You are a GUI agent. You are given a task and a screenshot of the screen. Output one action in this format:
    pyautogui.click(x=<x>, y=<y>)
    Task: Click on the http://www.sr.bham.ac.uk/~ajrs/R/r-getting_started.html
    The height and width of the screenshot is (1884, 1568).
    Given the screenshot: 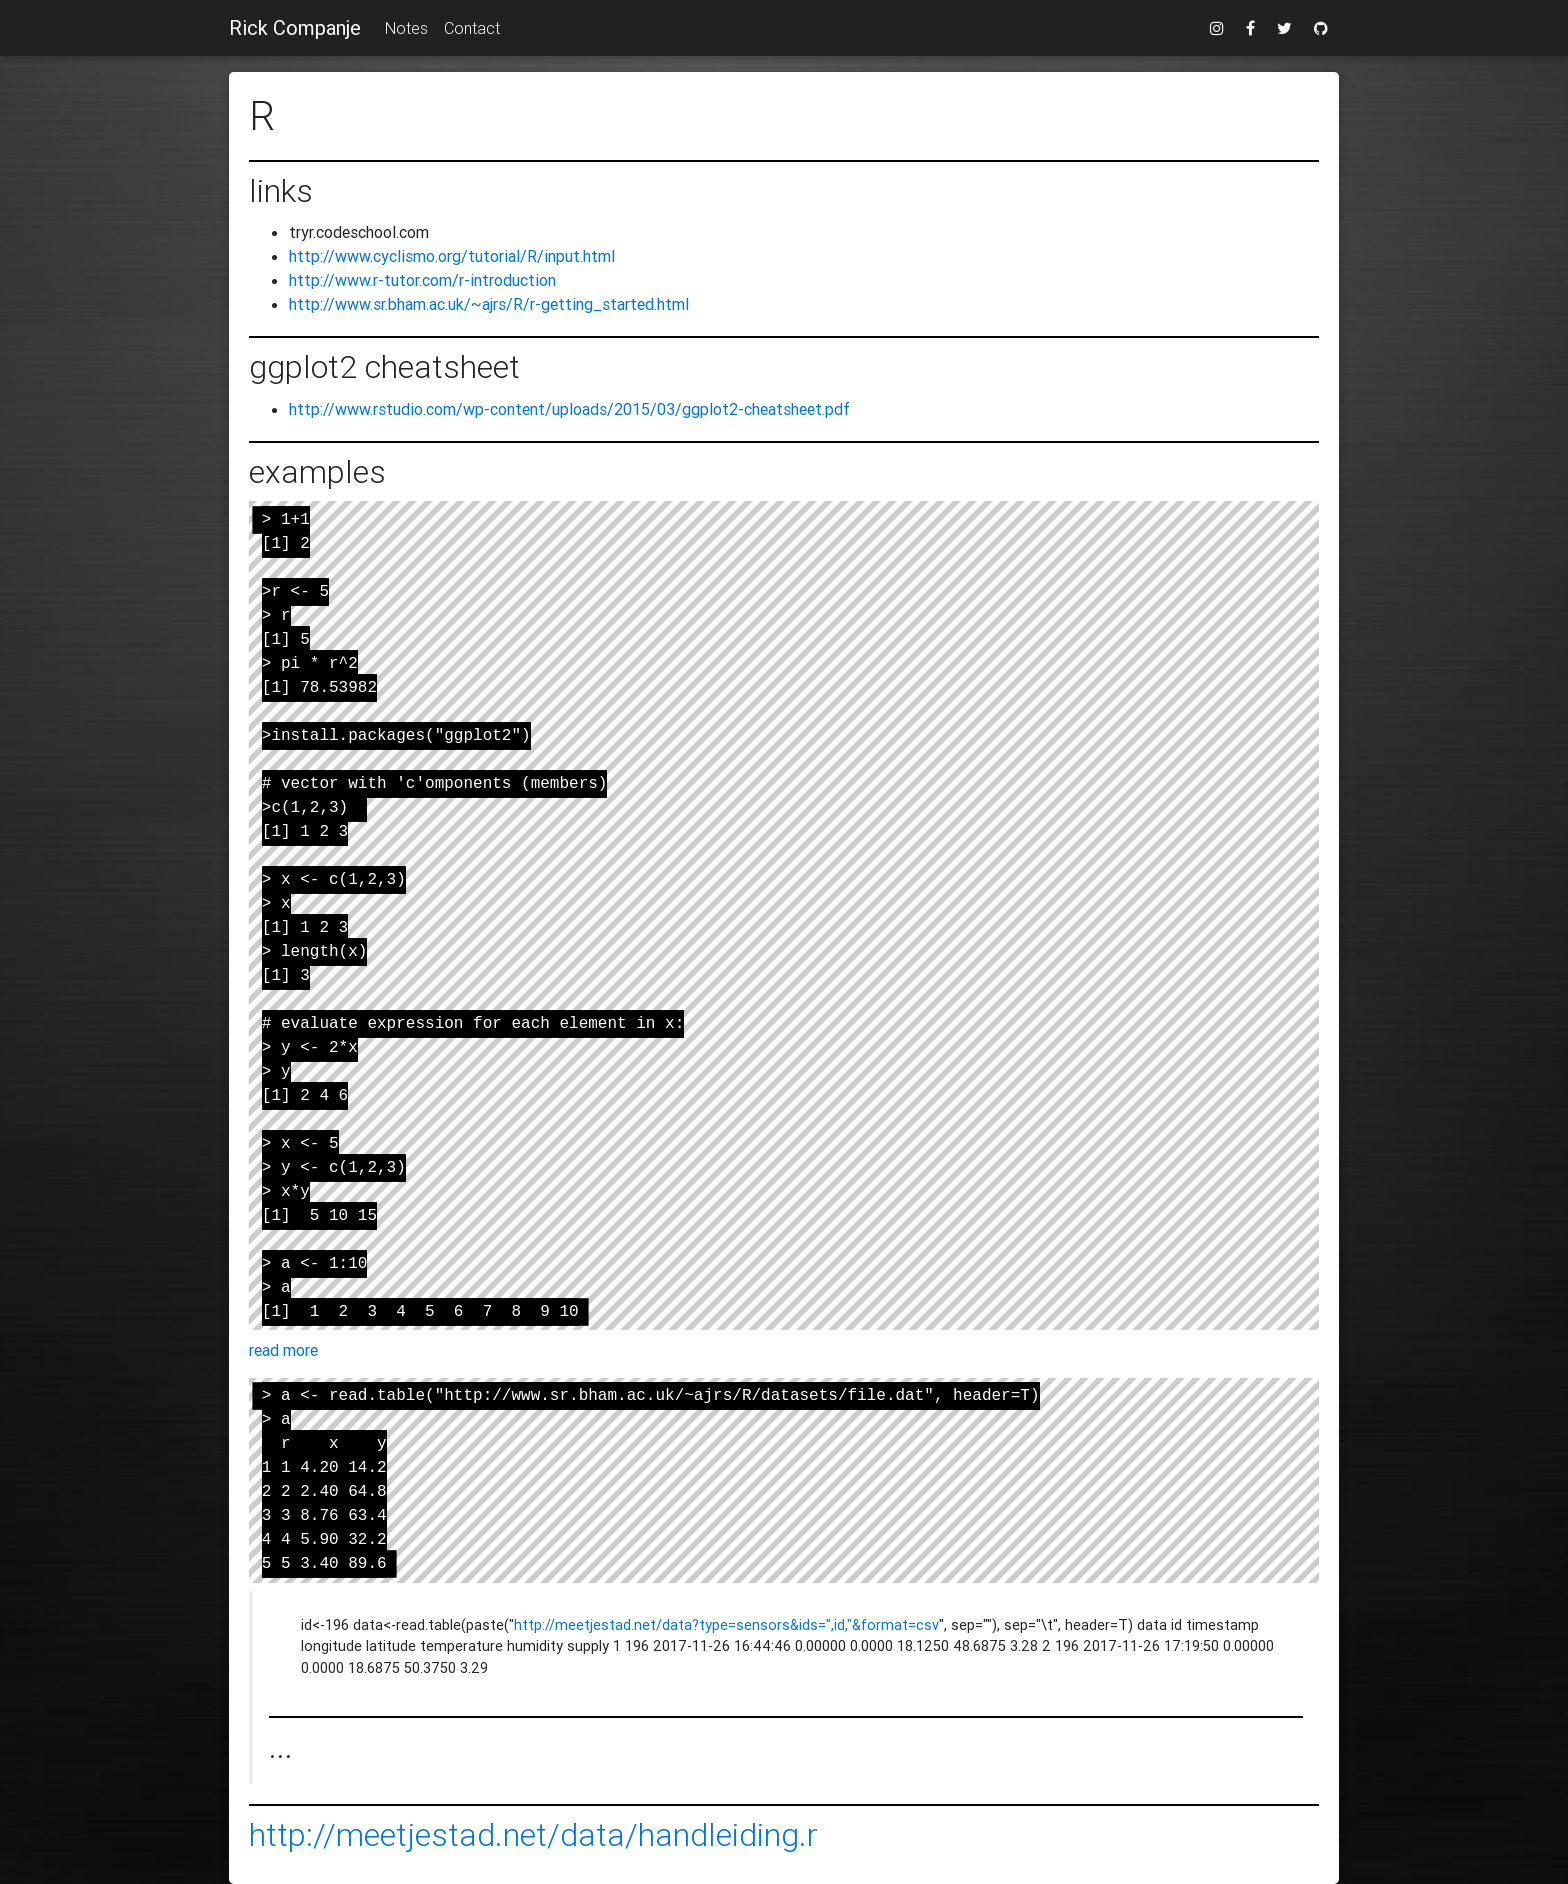 What is the action you would take?
    pyautogui.click(x=489, y=304)
    